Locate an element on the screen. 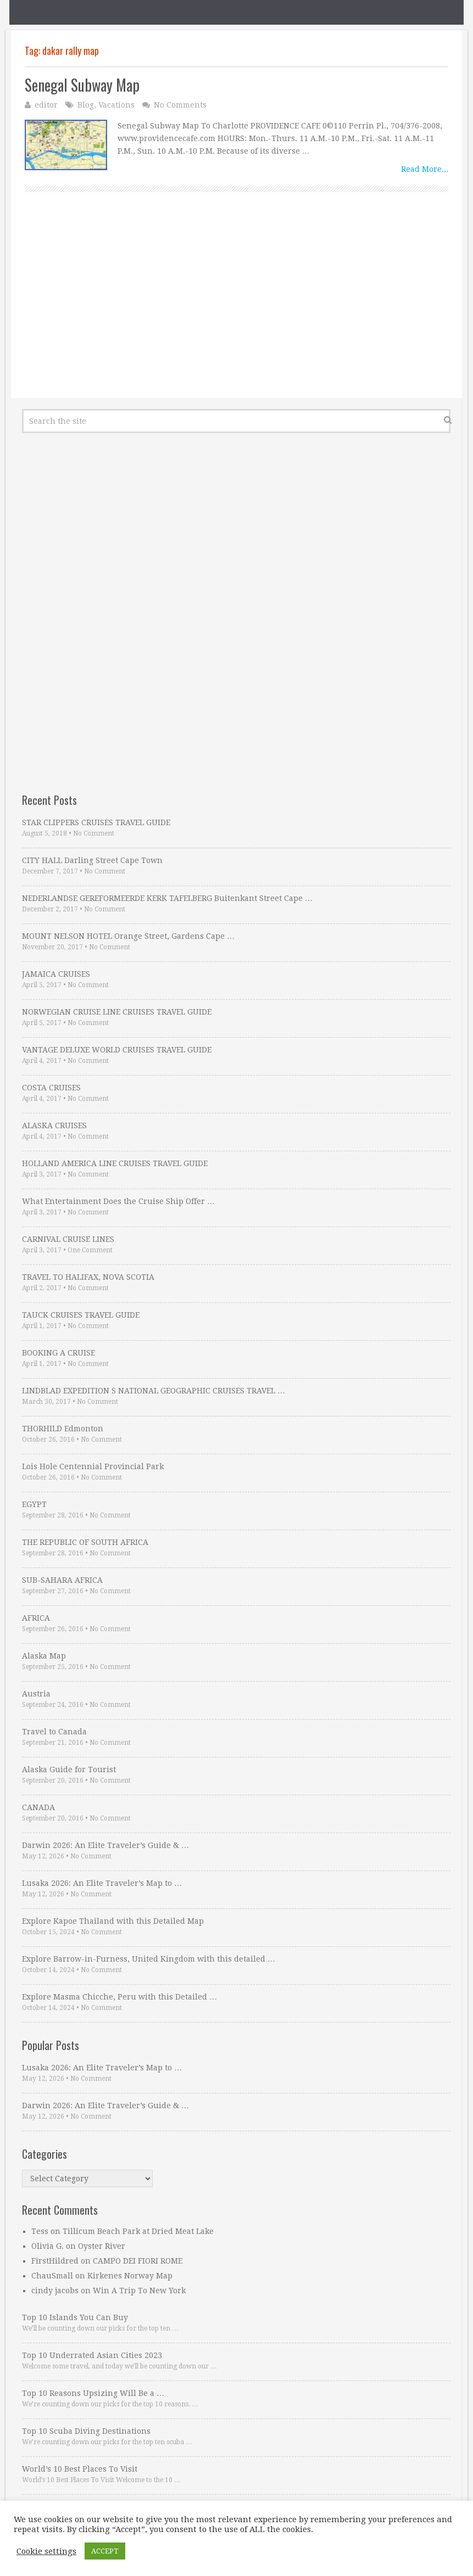  Alaska Guide for Tourist is located at coordinates (69, 1769).